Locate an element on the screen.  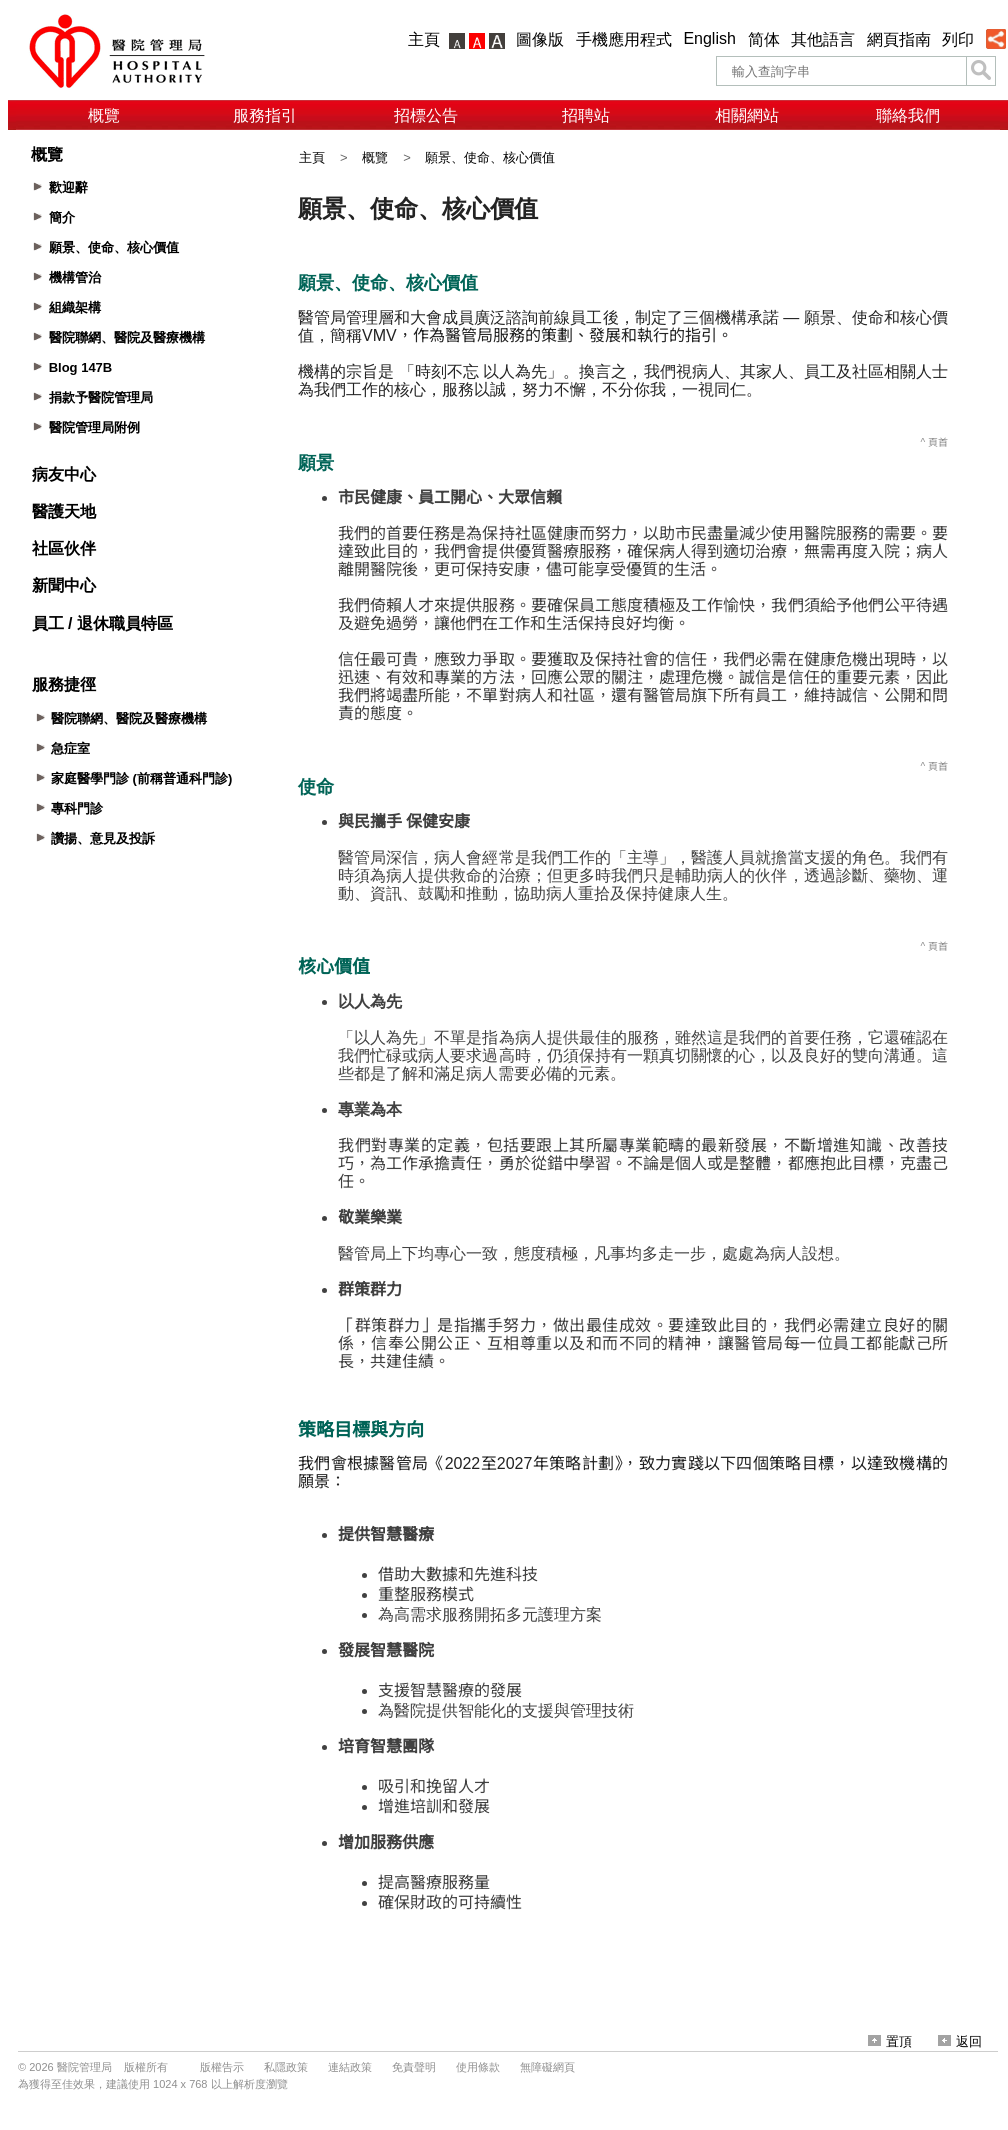
置頂 is located at coordinates (890, 2041).